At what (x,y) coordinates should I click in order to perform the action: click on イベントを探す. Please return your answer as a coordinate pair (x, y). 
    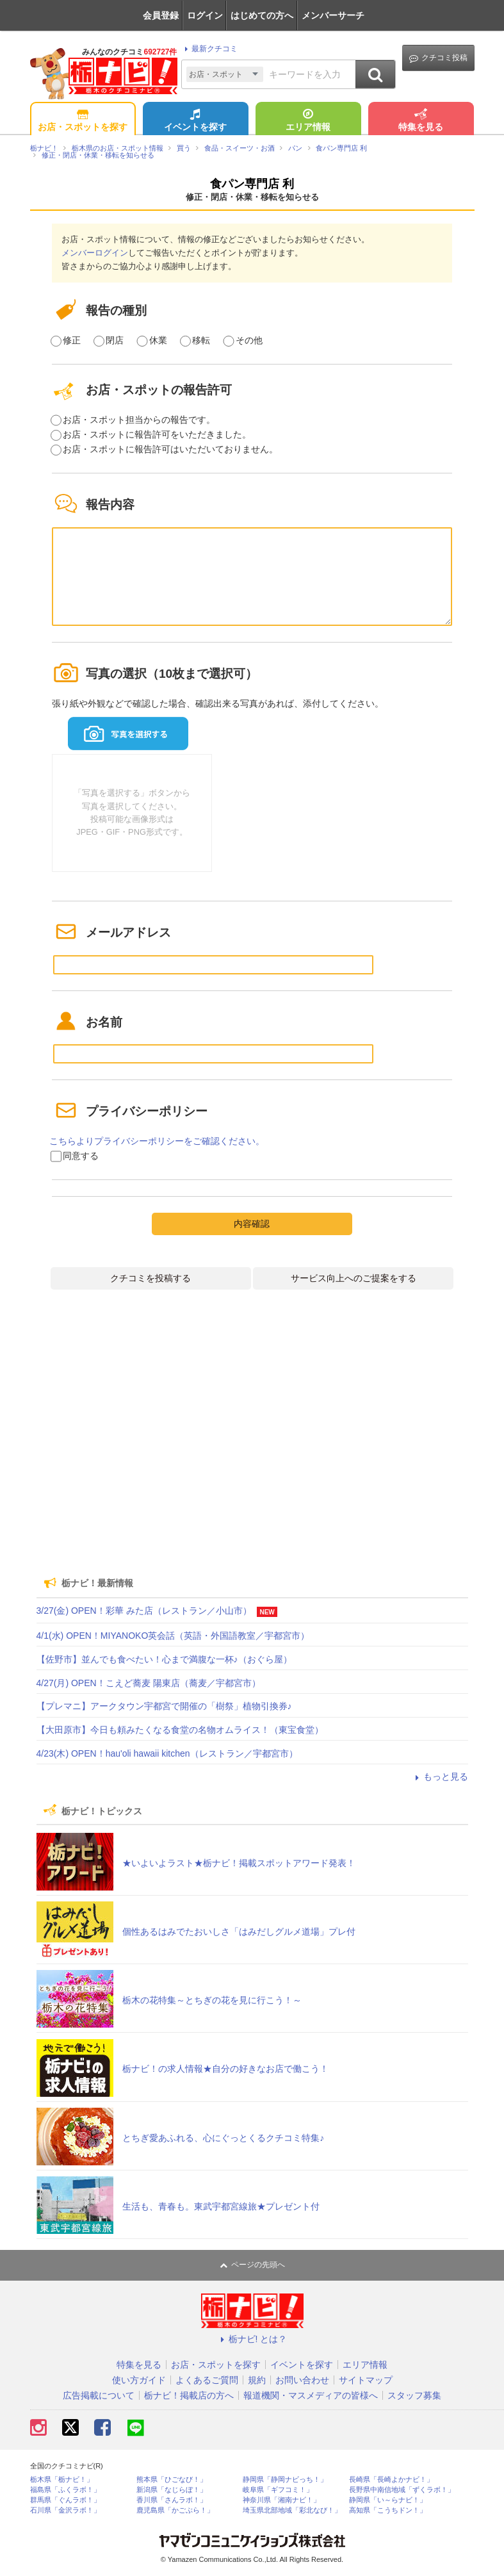
    Looking at the image, I should click on (195, 121).